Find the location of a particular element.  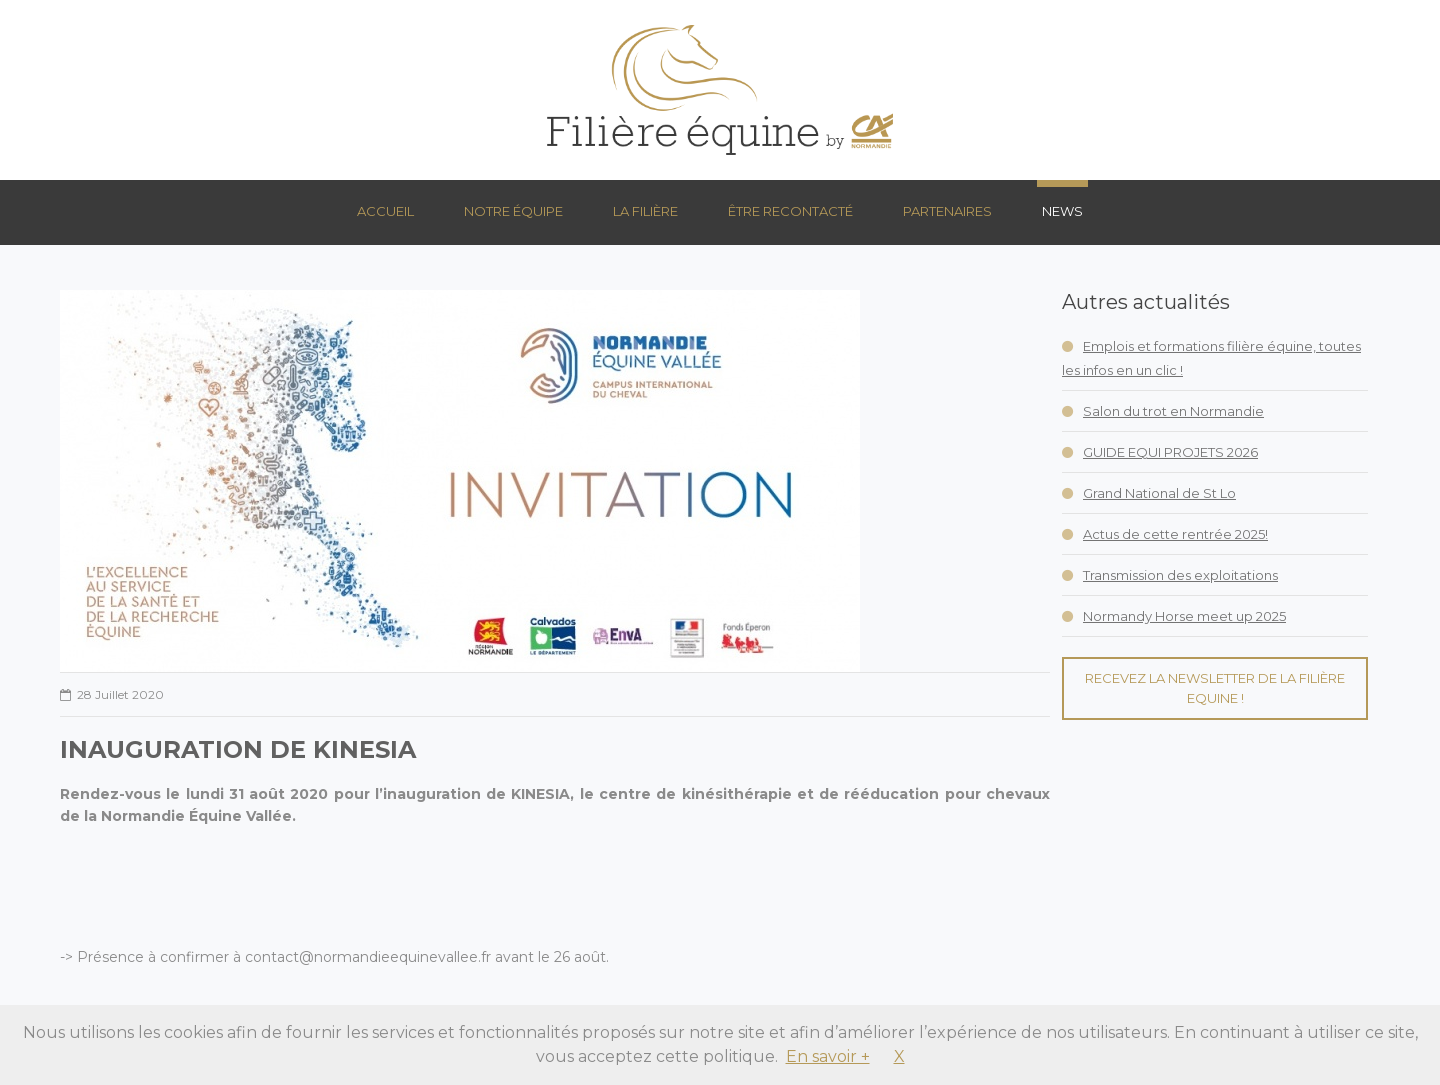

En savoir + is located at coordinates (828, 1056).